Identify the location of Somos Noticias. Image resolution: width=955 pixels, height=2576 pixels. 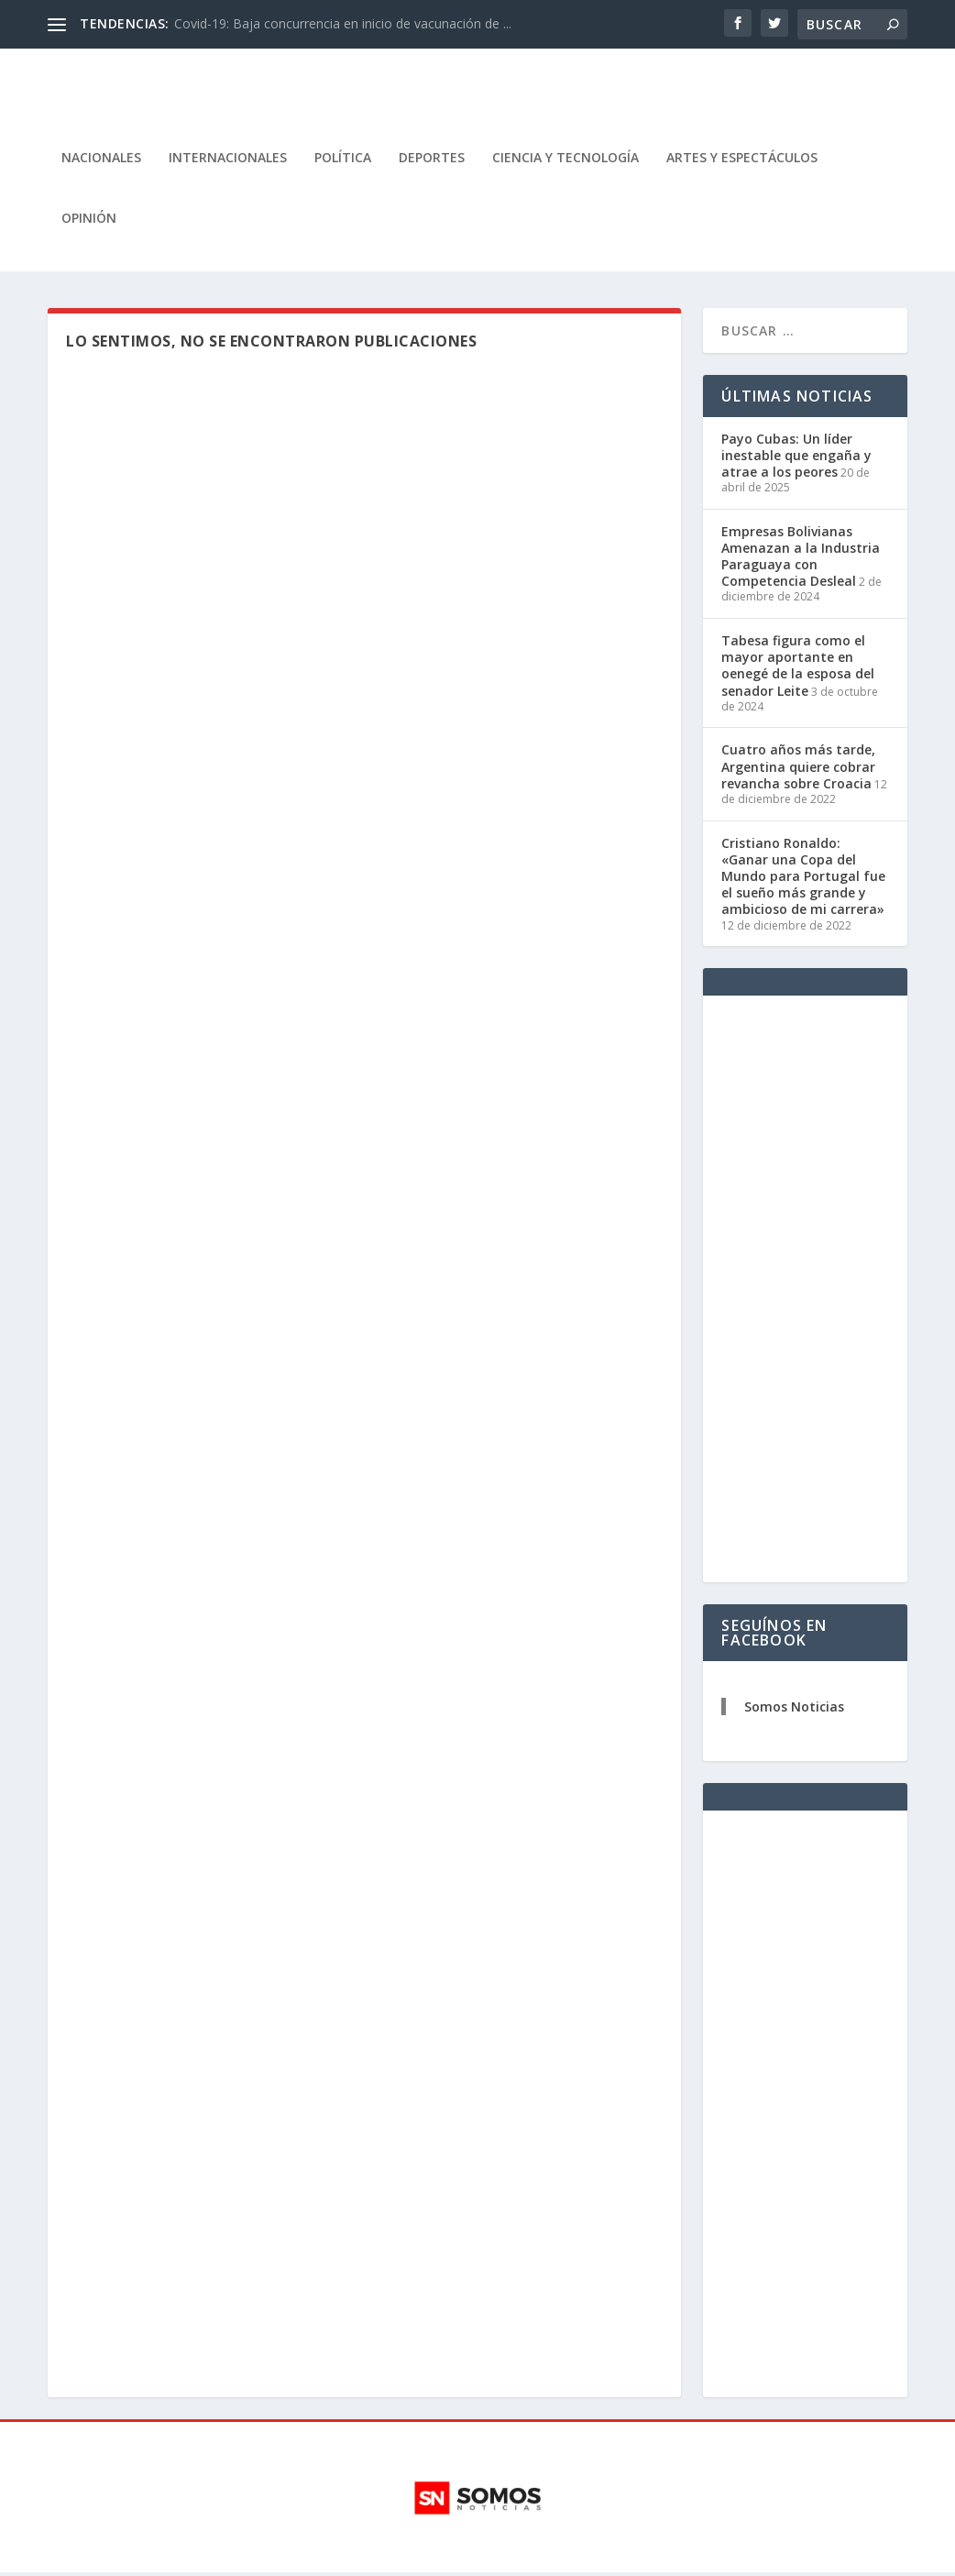
(794, 1710).